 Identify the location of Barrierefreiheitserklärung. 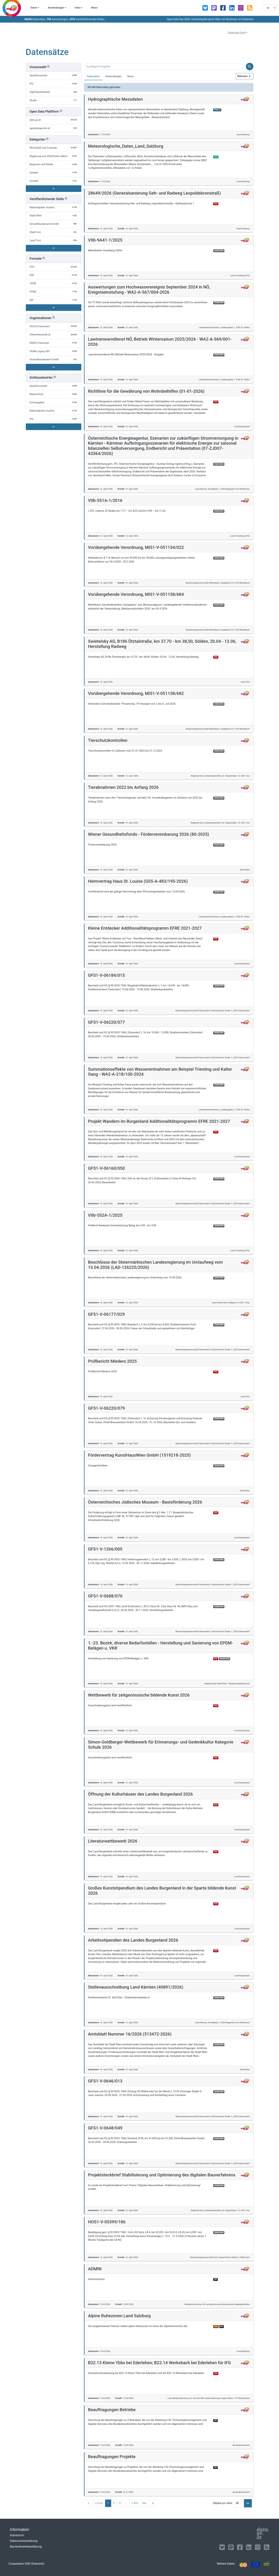
(26, 2546).